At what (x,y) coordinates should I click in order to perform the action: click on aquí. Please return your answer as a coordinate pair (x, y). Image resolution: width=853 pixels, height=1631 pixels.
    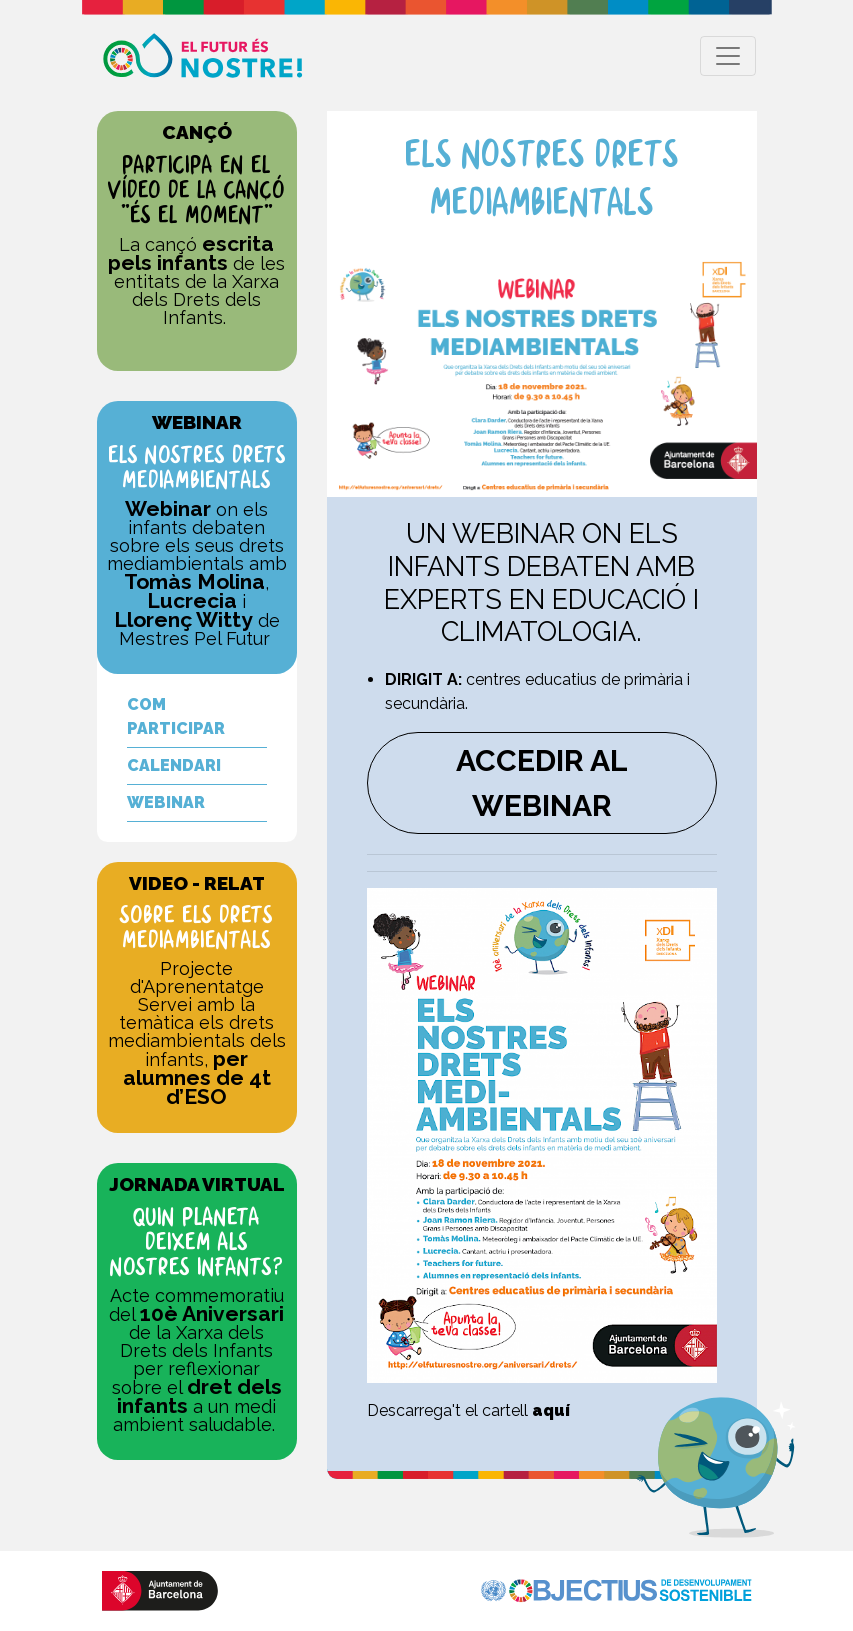
    Looking at the image, I should click on (551, 1410).